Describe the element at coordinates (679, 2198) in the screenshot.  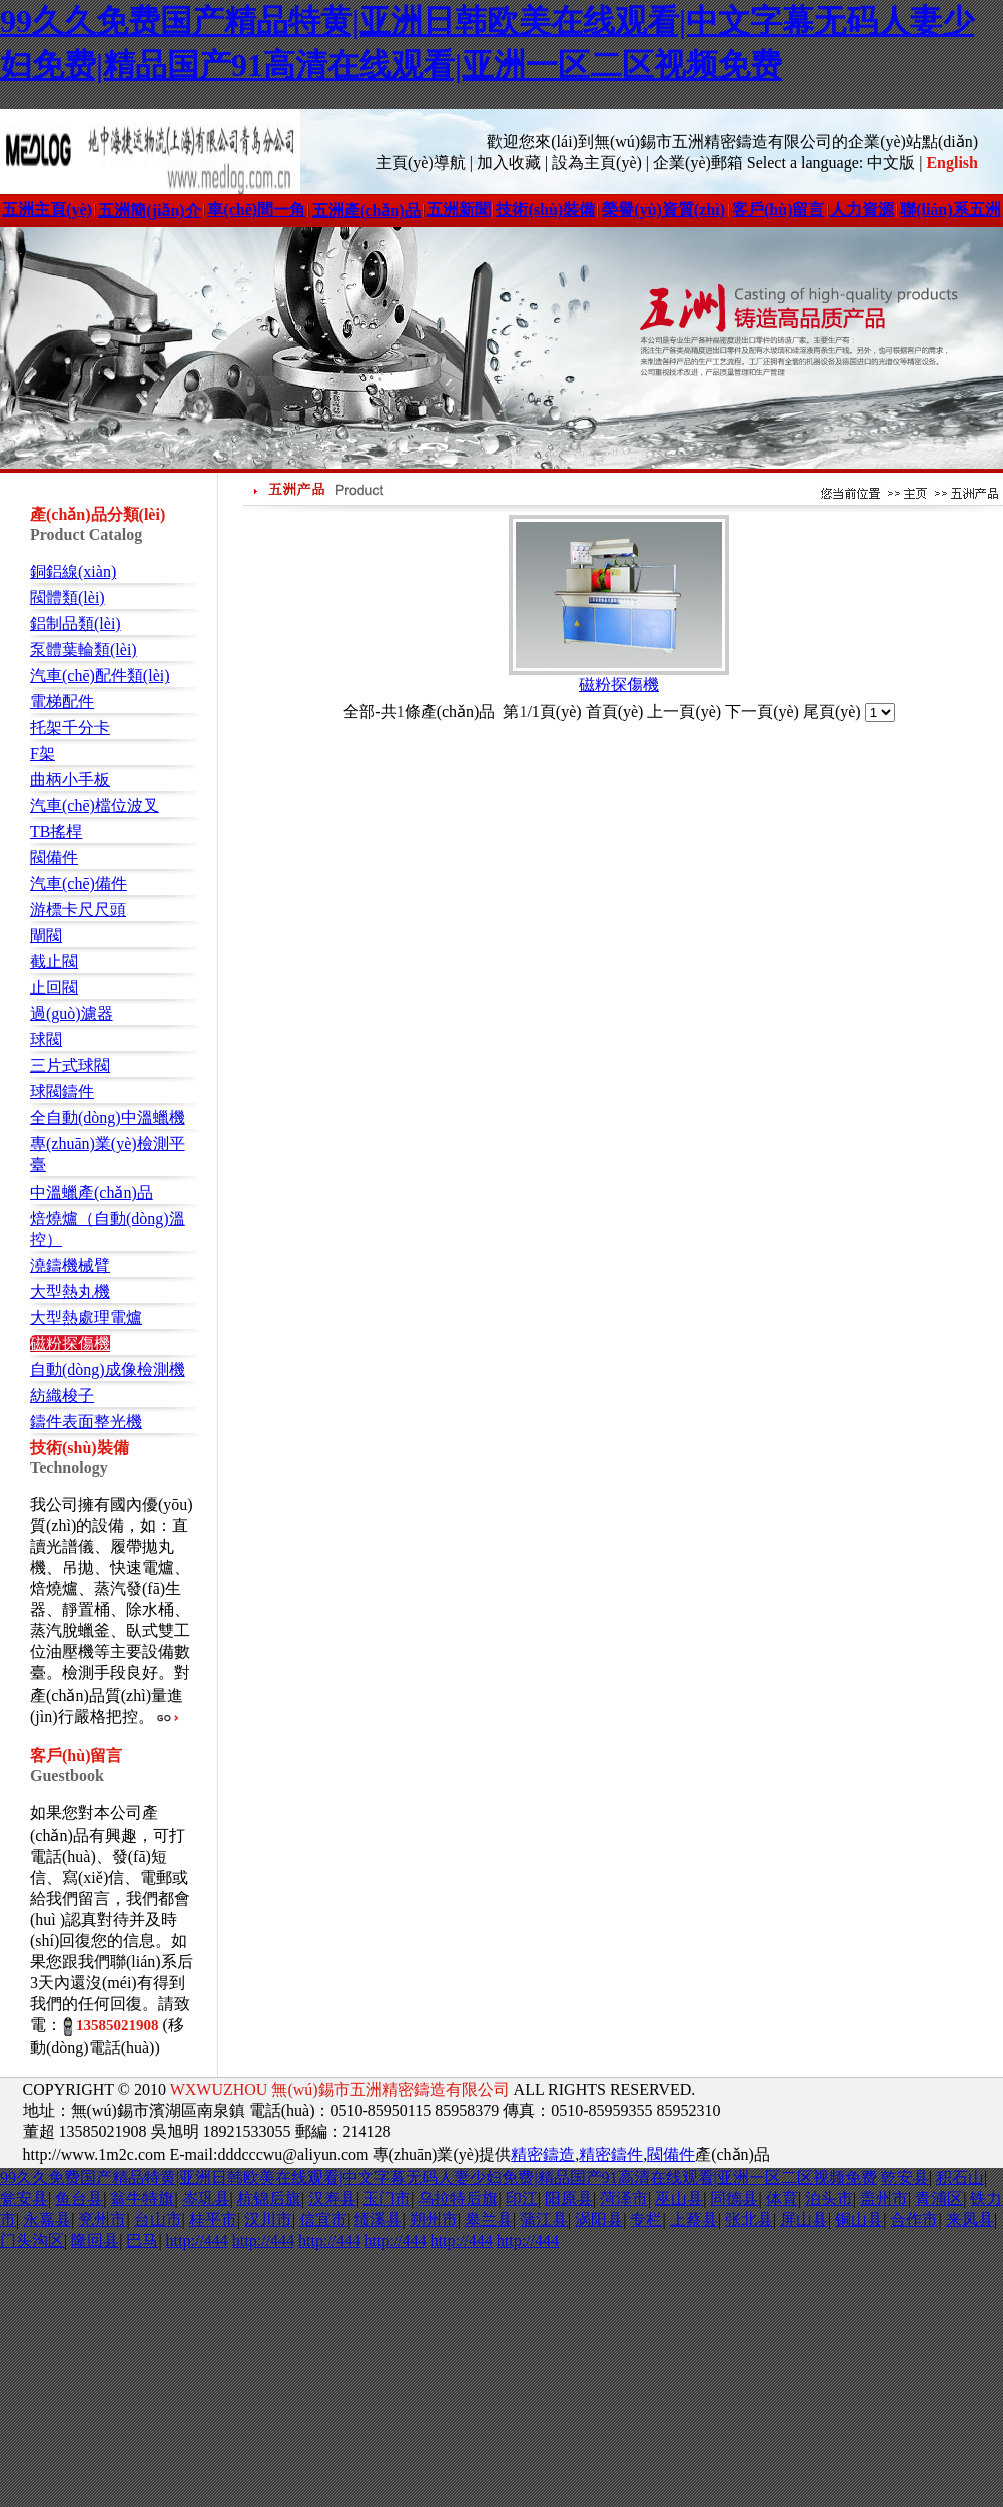
I see `巫山县` at that location.